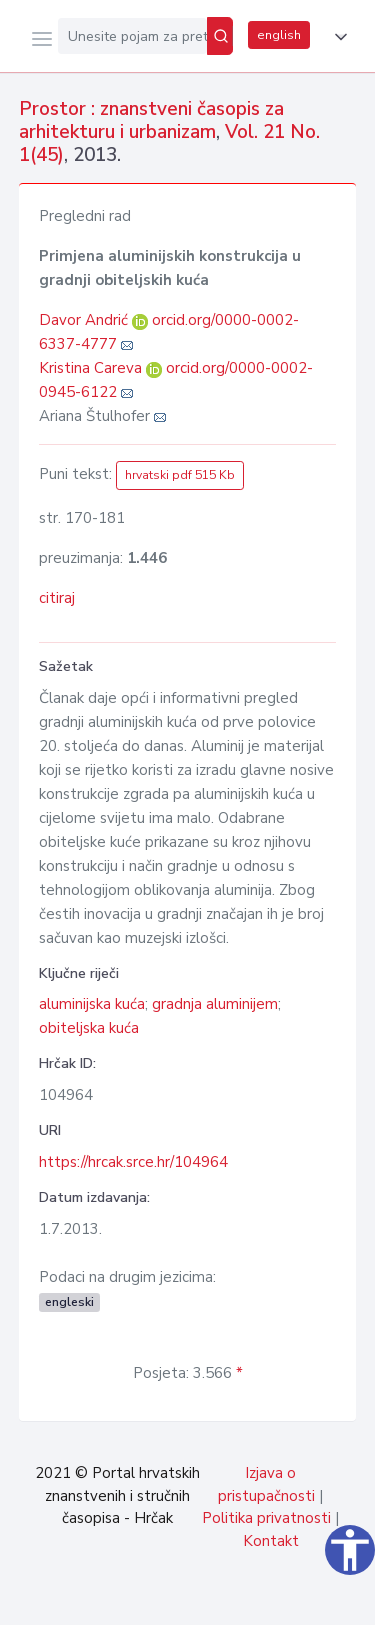 This screenshot has height=1625, width=375. Describe the element at coordinates (220, 36) in the screenshot. I see `[Pretraži]` at that location.